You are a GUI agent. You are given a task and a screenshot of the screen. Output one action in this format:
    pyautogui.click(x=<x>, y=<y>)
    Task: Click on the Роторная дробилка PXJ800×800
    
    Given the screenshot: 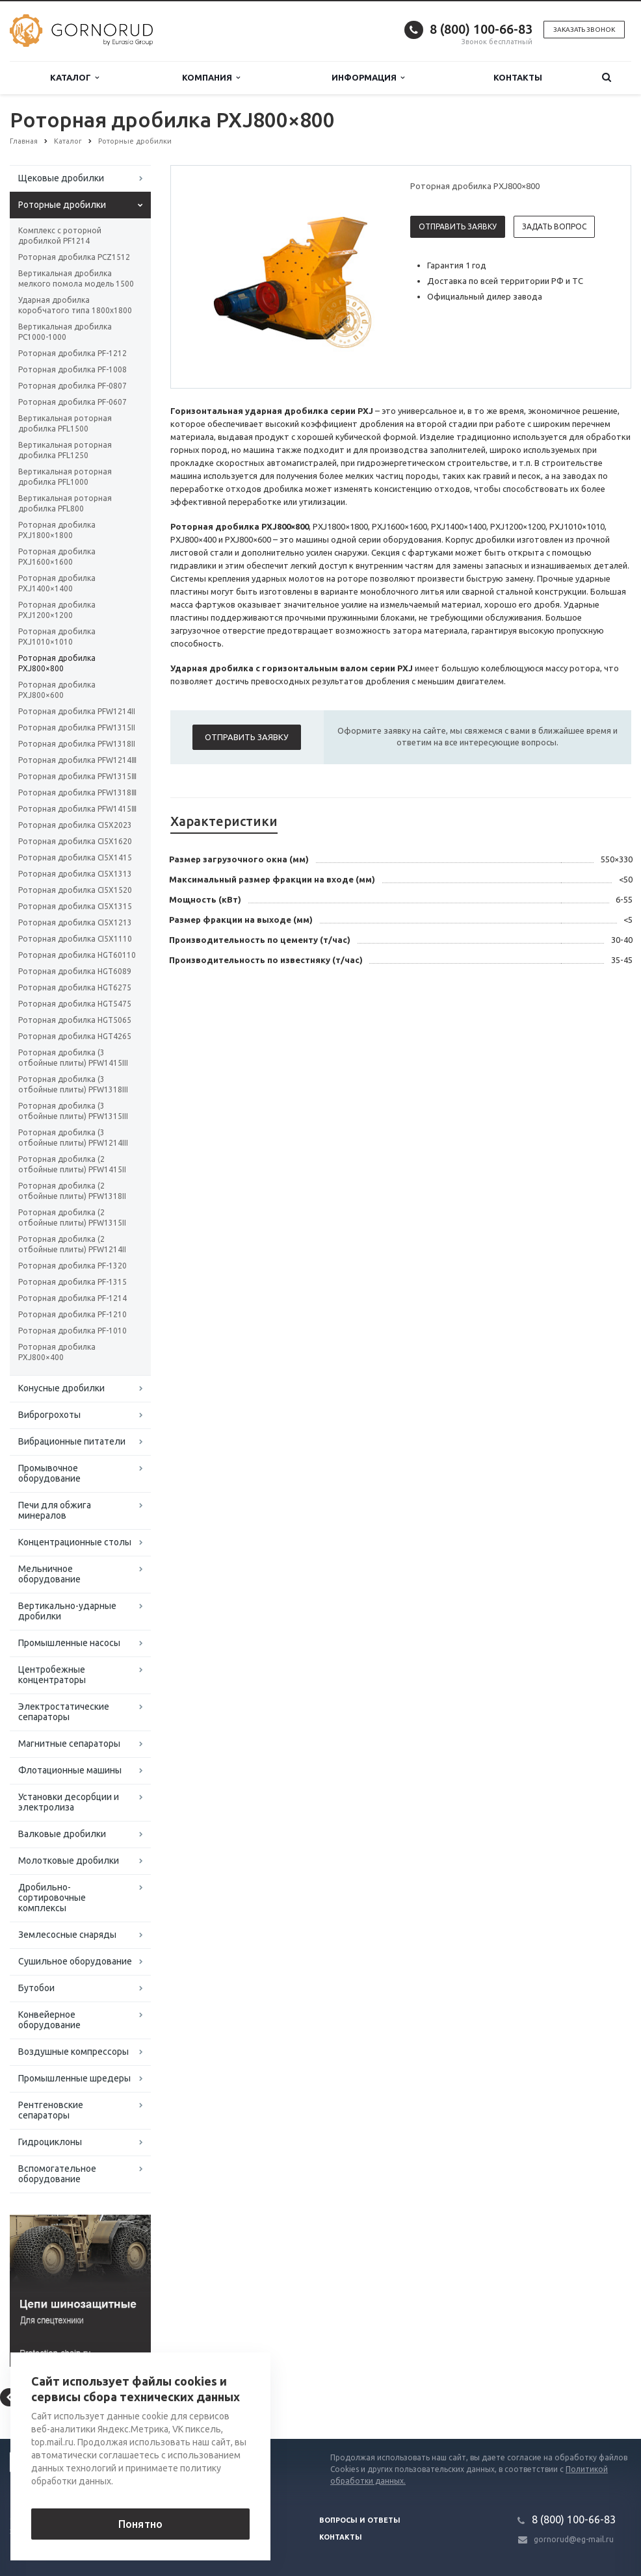 What is the action you would take?
    pyautogui.click(x=57, y=663)
    